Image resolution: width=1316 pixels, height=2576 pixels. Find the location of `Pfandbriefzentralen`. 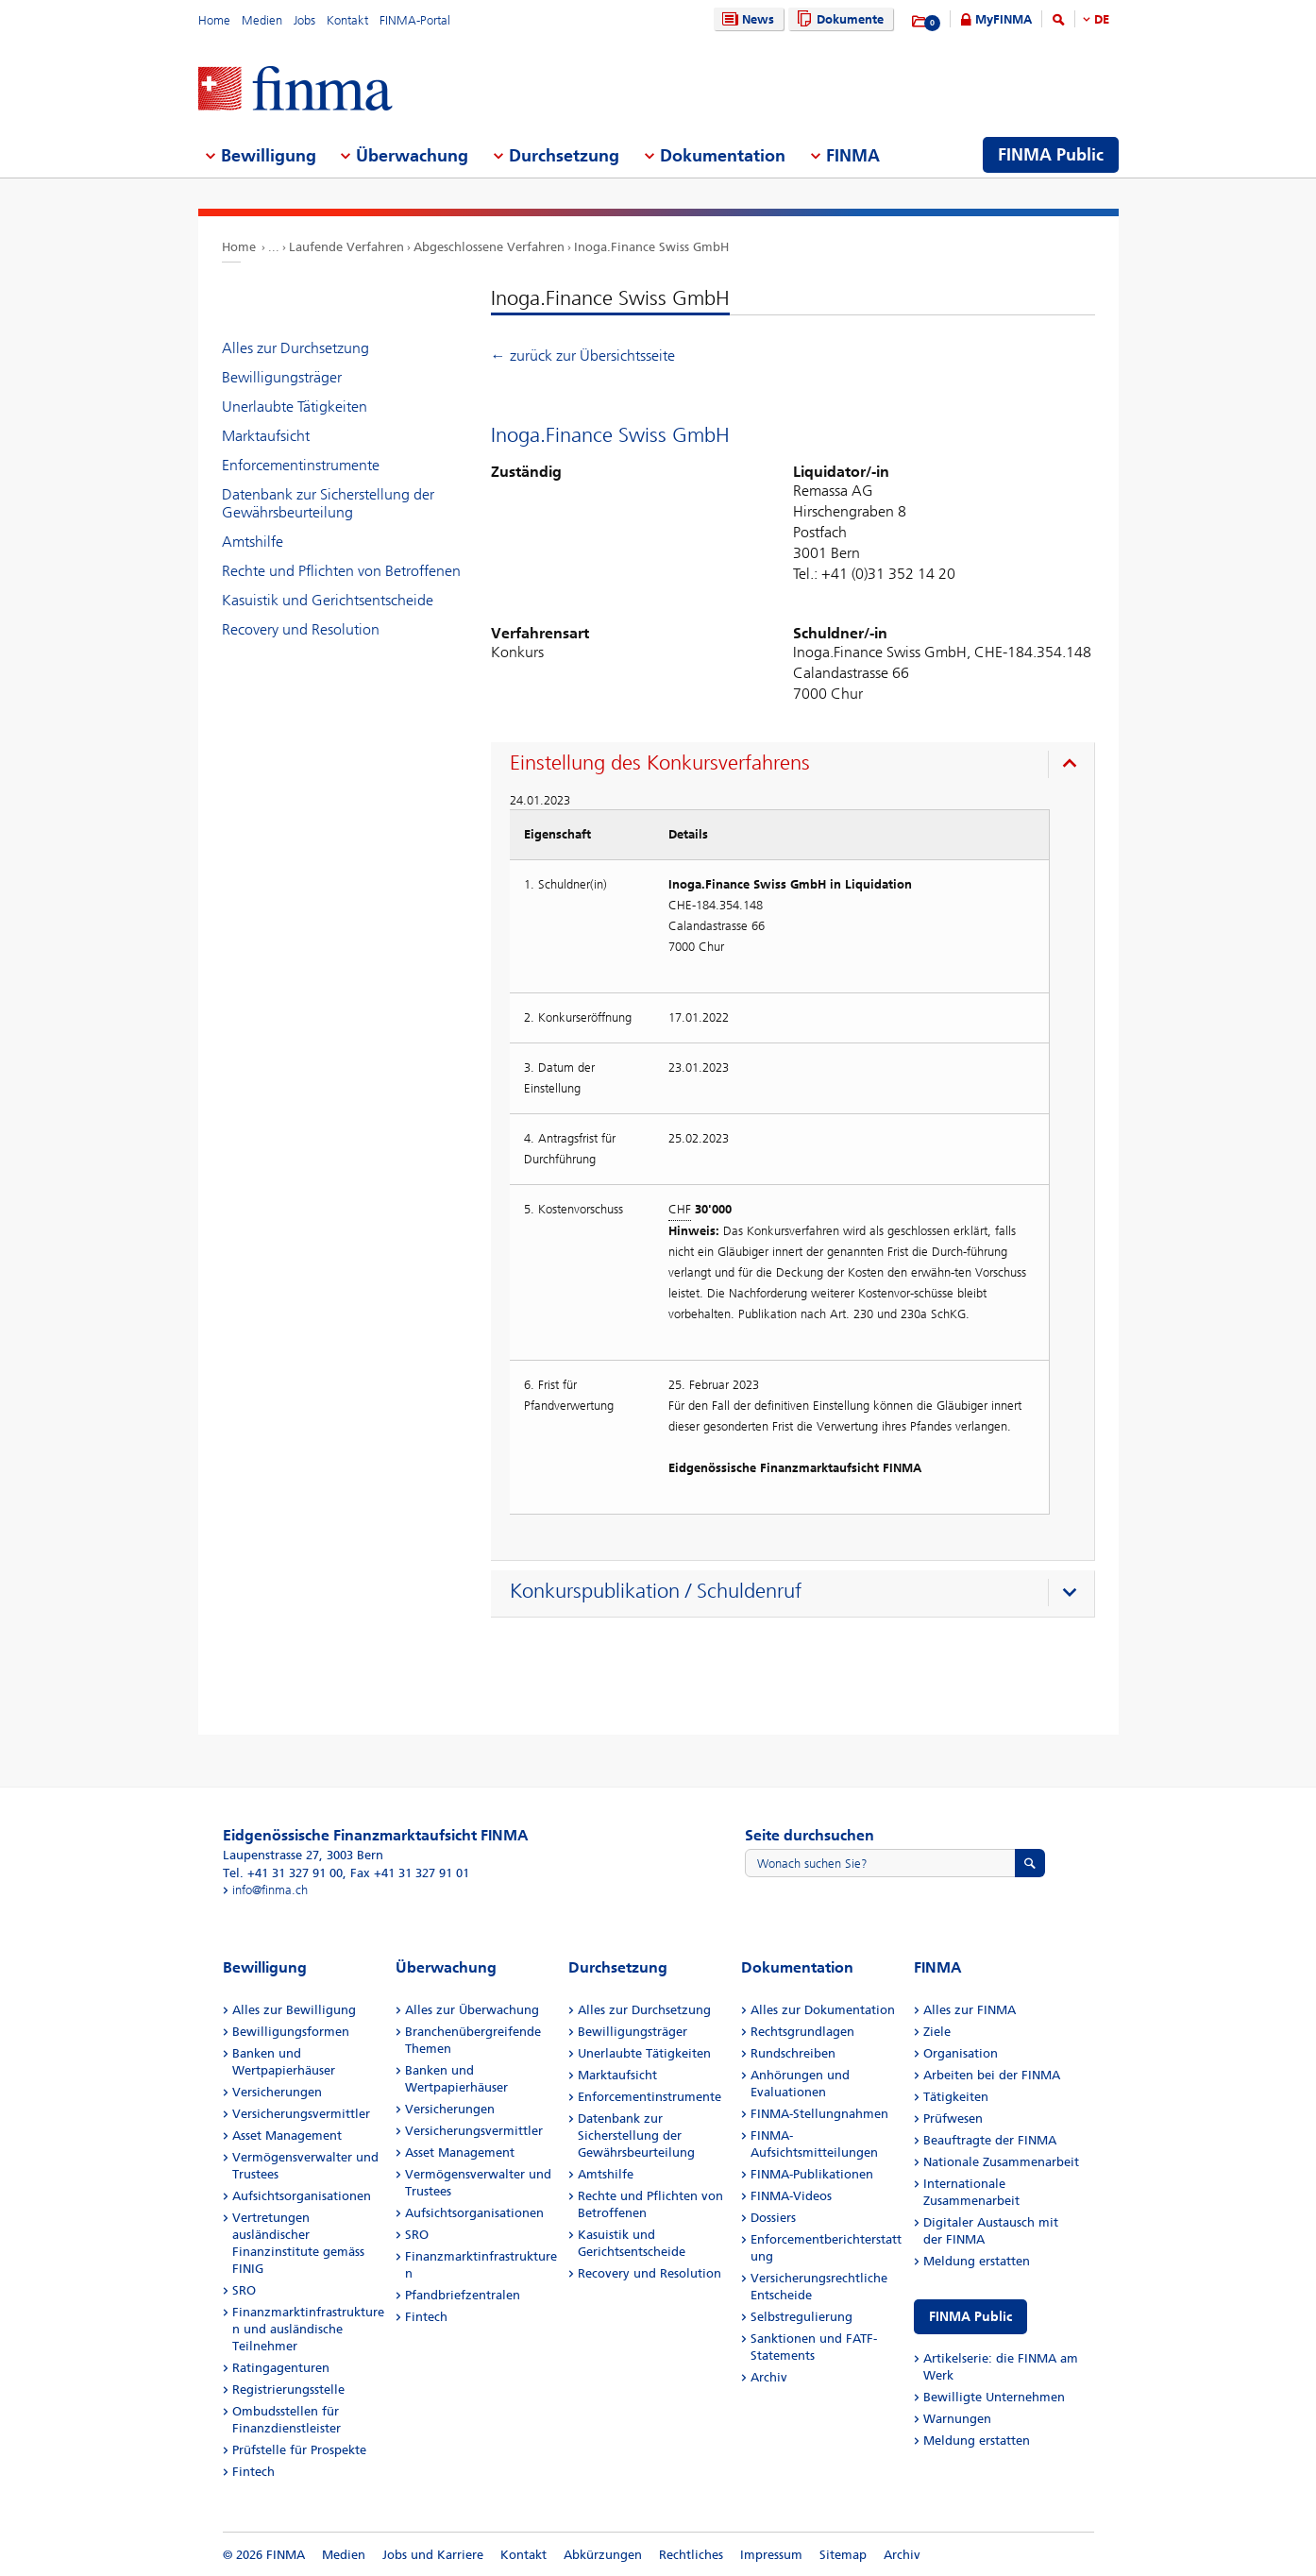

Pfandbriefzentralen is located at coordinates (462, 2295).